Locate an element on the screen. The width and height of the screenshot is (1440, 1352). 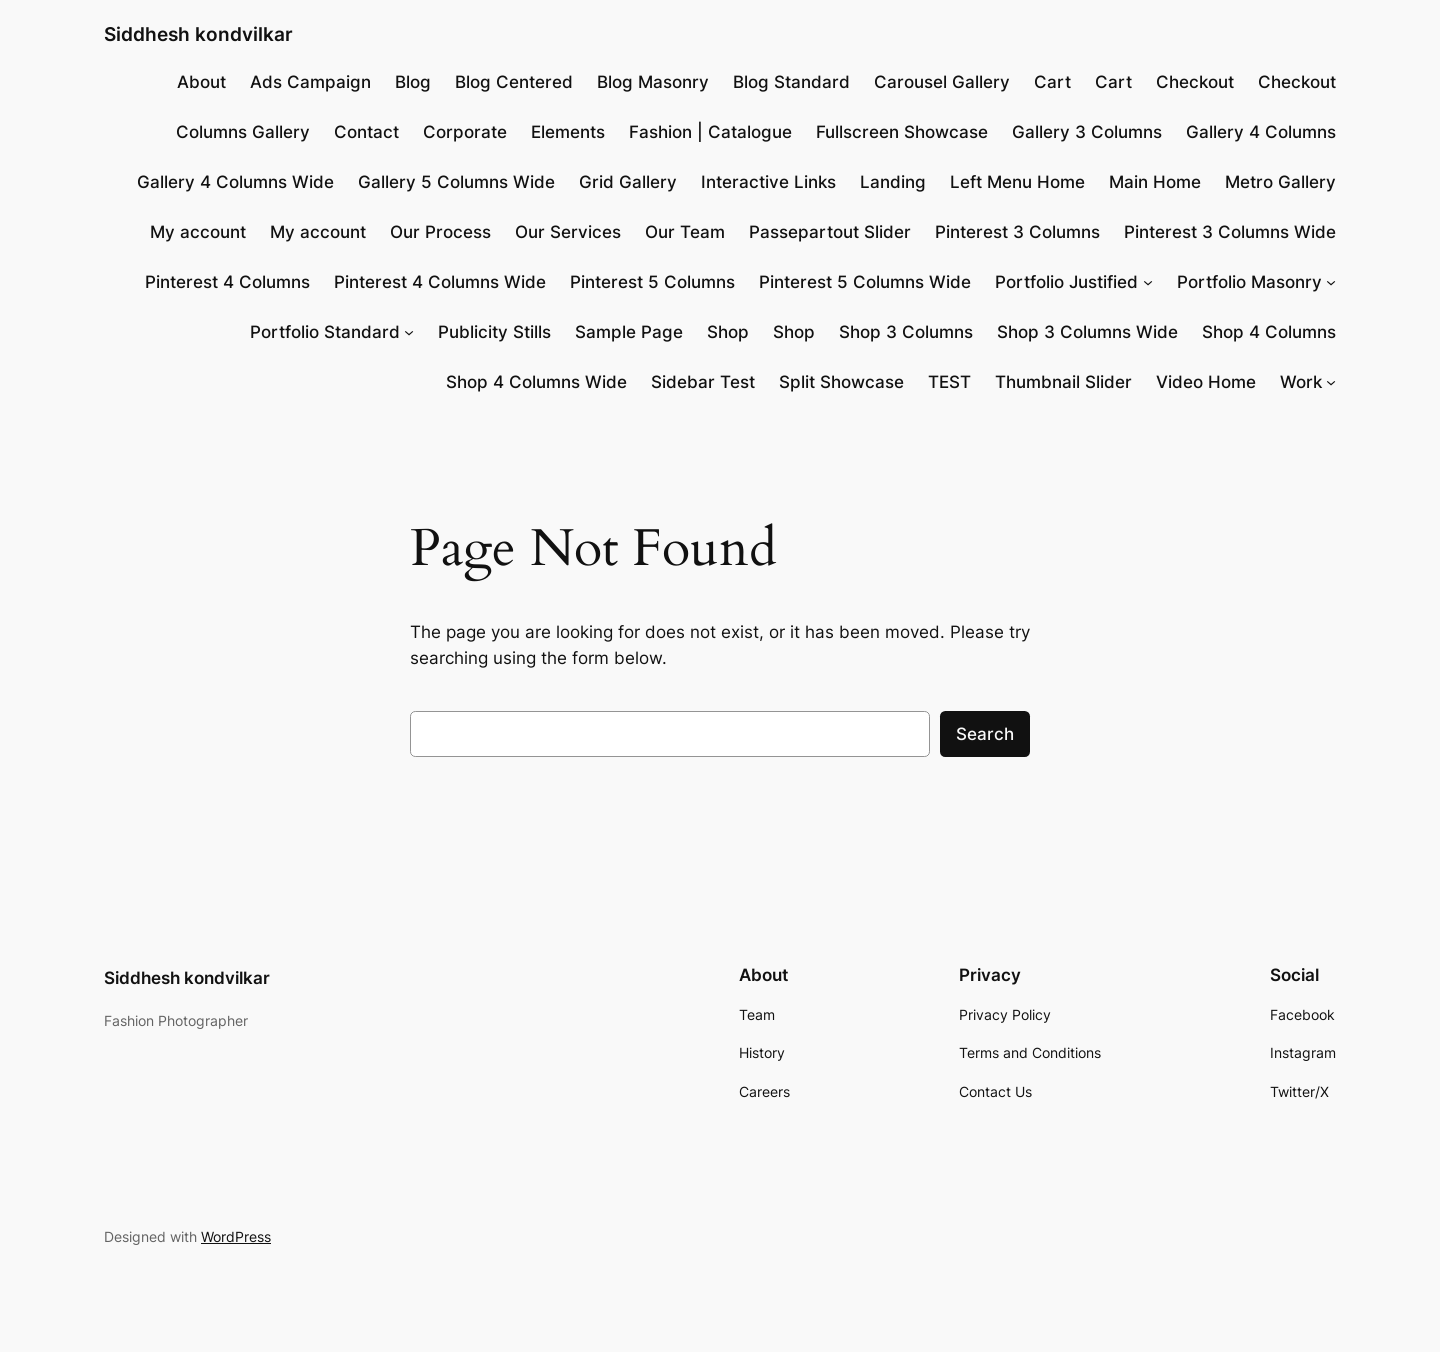
WordPress is located at coordinates (236, 1236).